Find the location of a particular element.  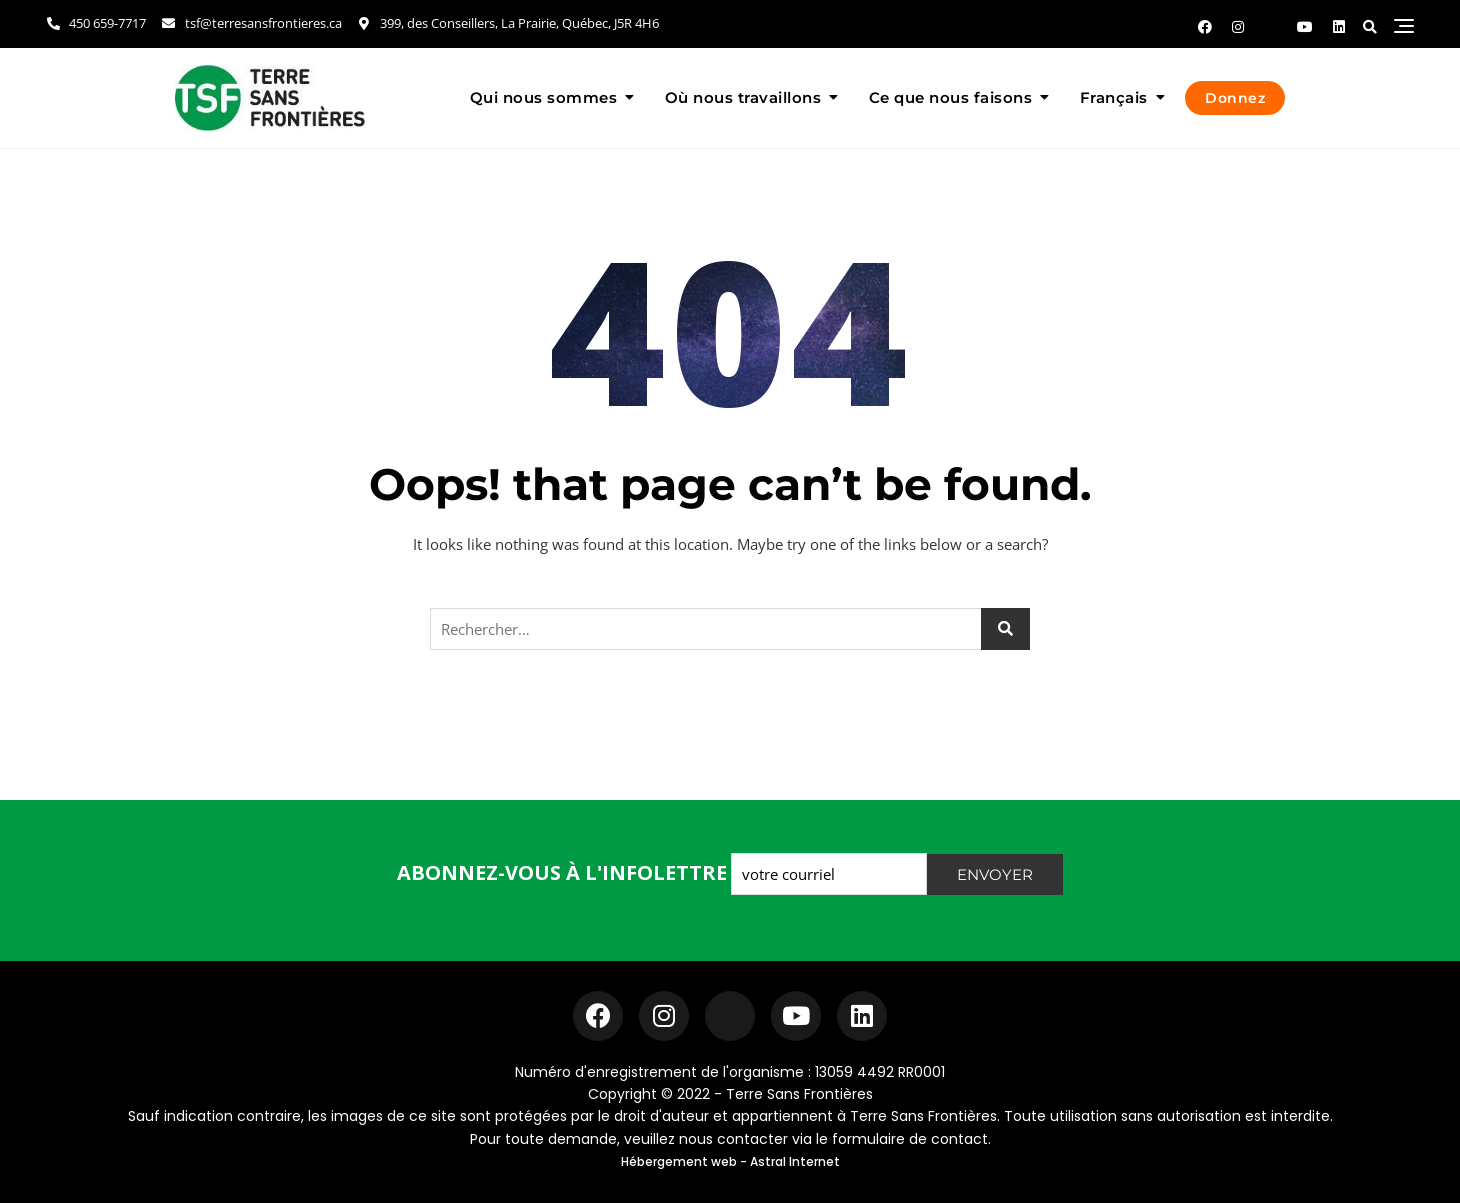

450 659-7717 is located at coordinates (95, 23).